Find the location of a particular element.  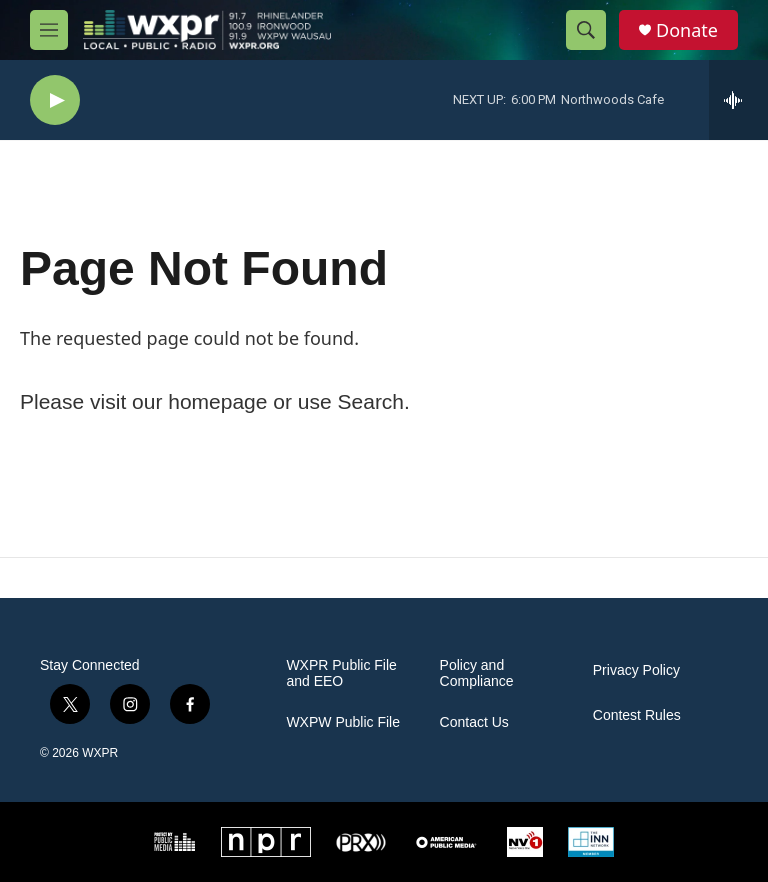

Policy and Compliance is located at coordinates (477, 673).